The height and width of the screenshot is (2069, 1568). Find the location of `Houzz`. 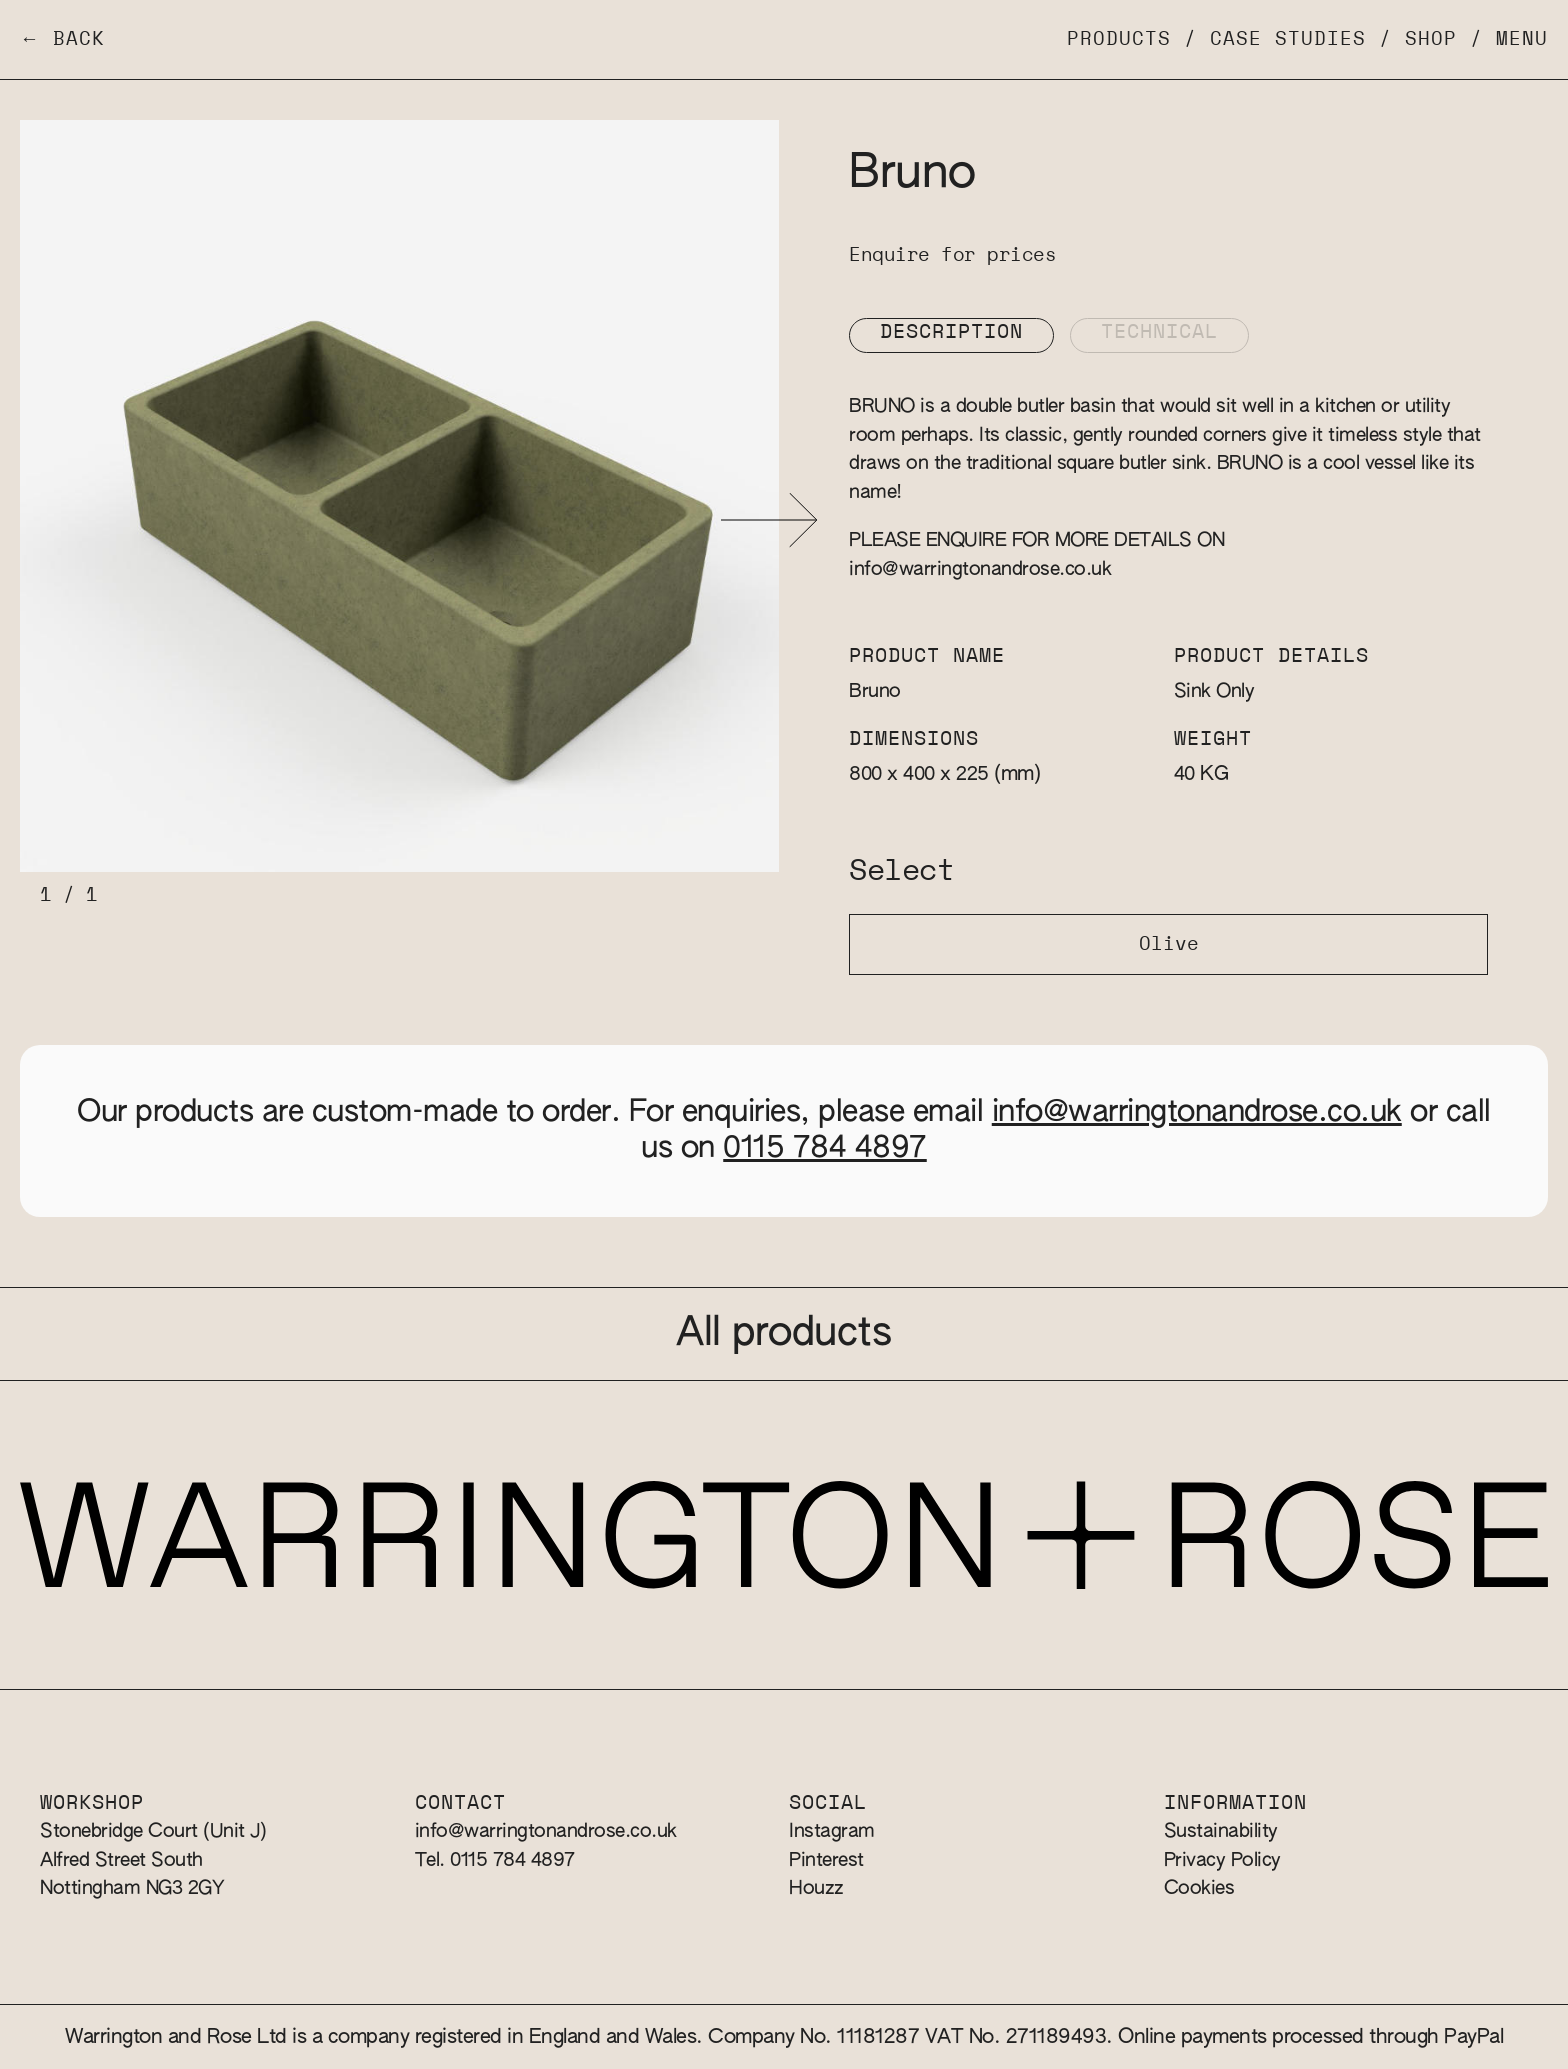

Houzz is located at coordinates (816, 1888).